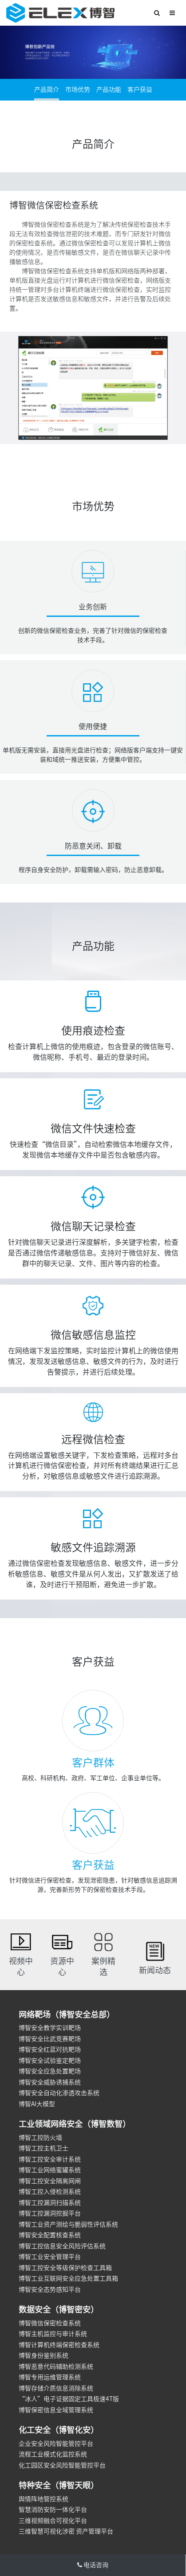 The height and width of the screenshot is (2576, 186). I want to click on 博智工业资产测绘与脆弱性评估系统, so click(68, 2224).